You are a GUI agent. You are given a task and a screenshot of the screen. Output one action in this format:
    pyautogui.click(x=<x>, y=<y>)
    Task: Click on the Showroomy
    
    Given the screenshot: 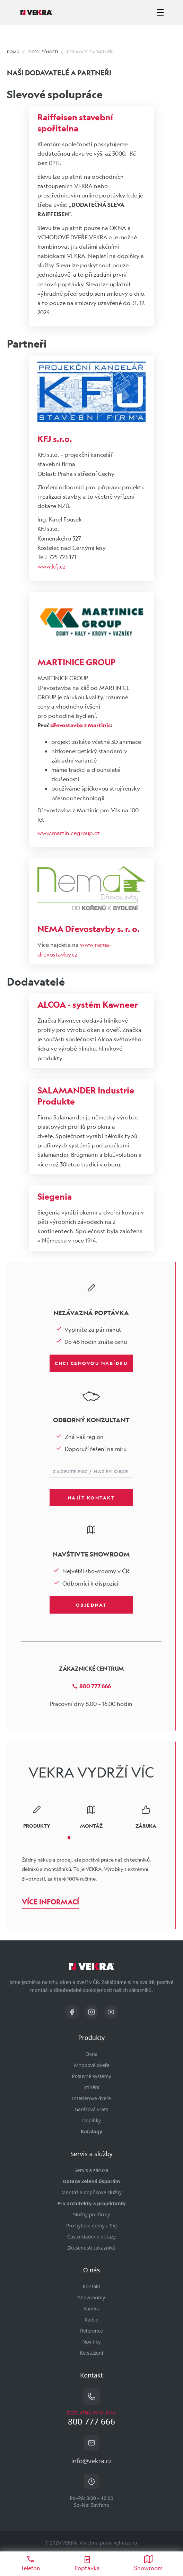 What is the action you would take?
    pyautogui.click(x=91, y=2297)
    